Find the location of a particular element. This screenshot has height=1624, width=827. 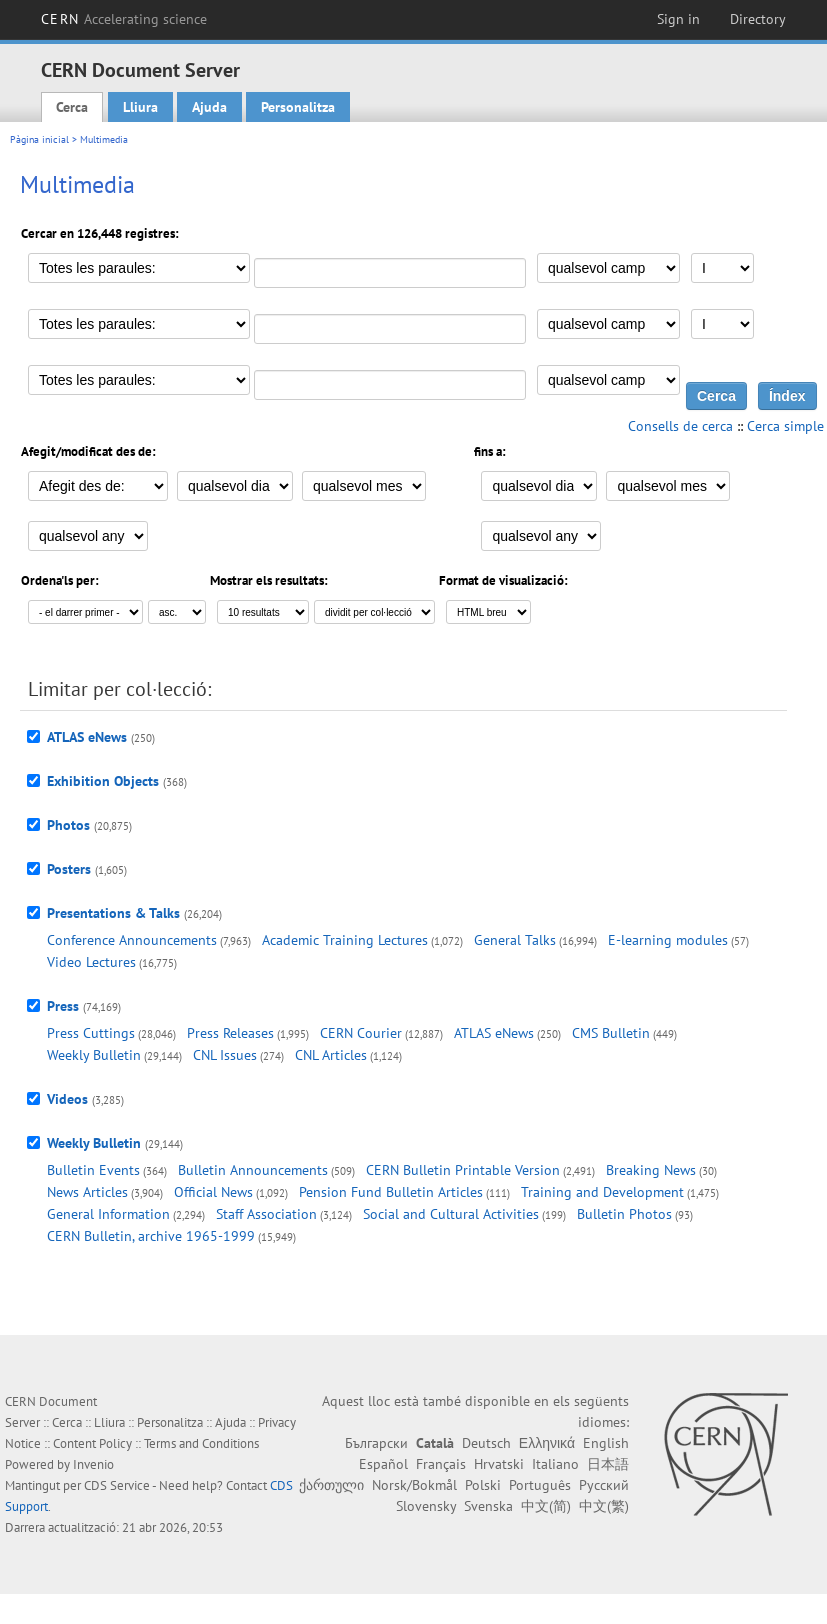

日本語 is located at coordinates (608, 1464).